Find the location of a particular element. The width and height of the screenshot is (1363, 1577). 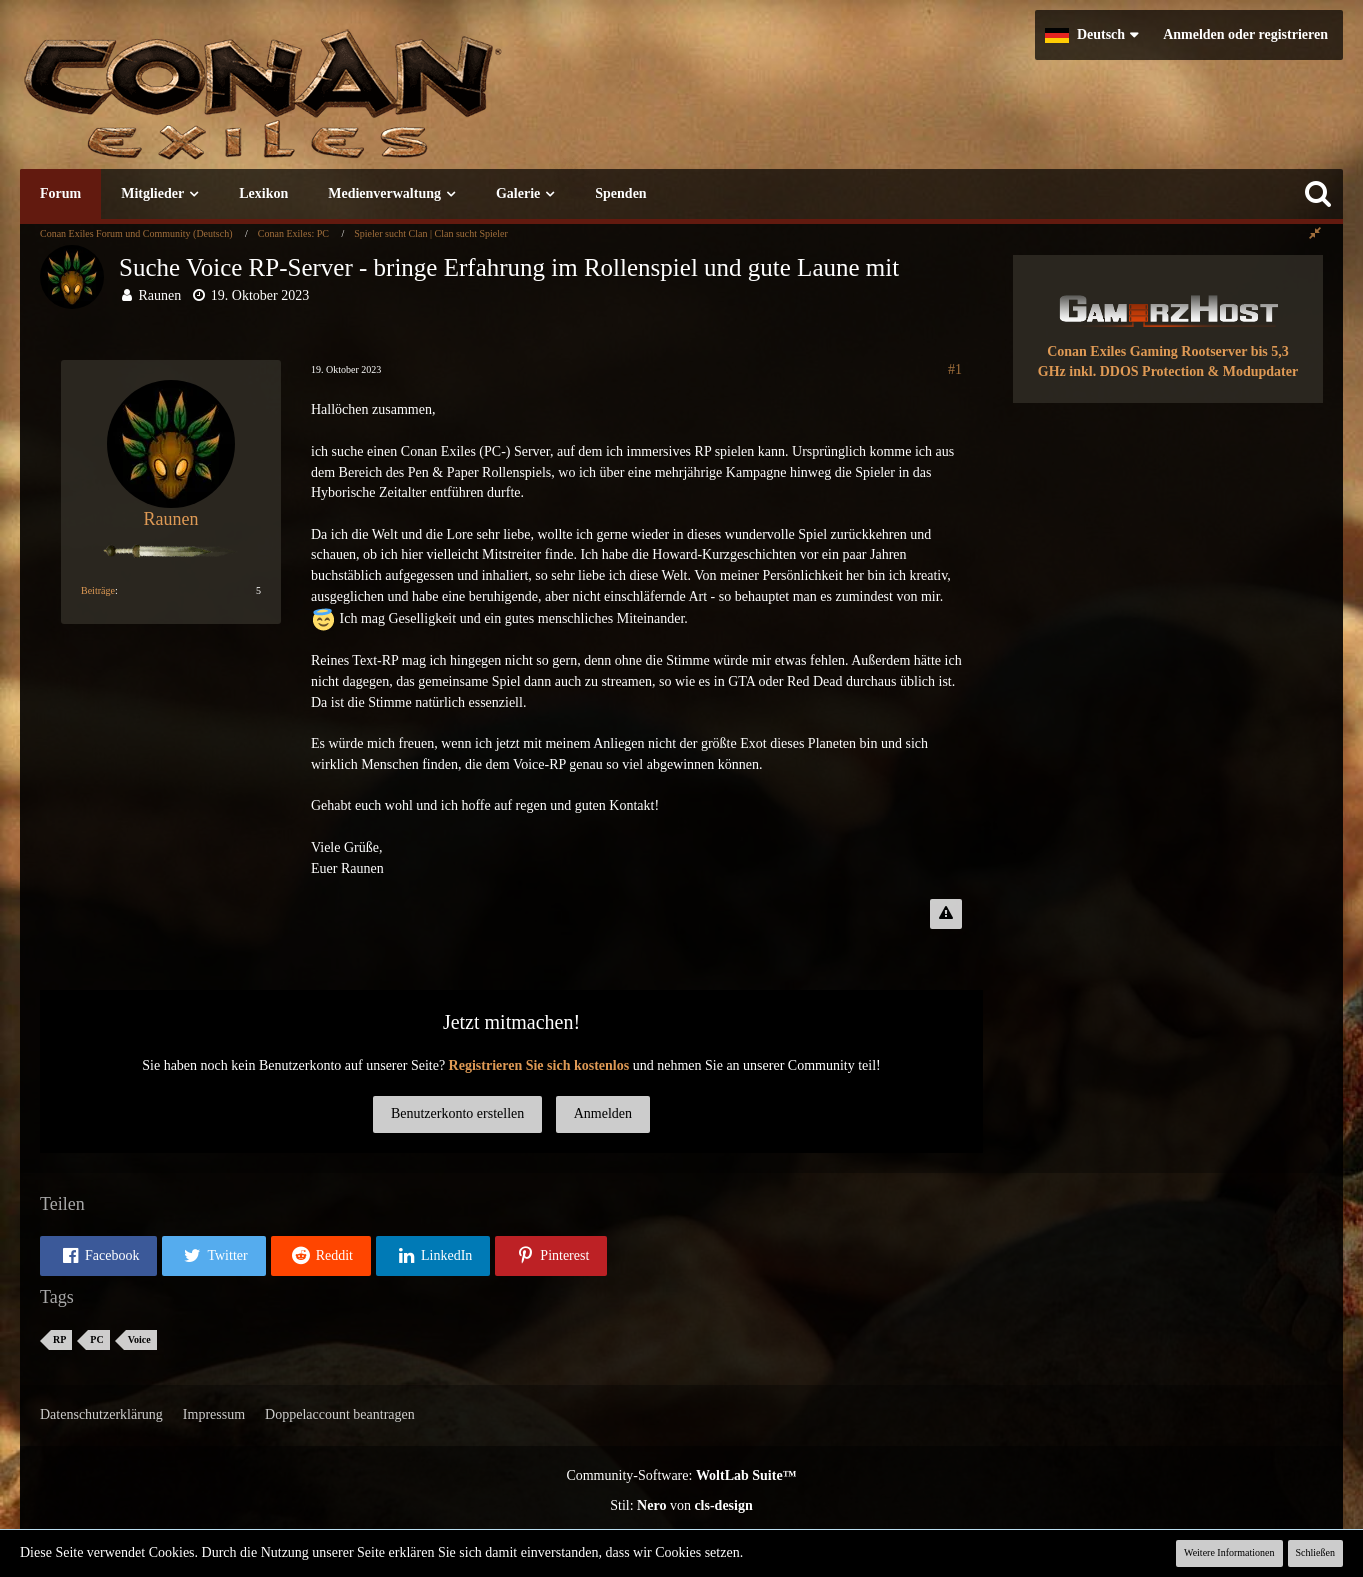

Anmelden oder registrieren is located at coordinates (1245, 34).